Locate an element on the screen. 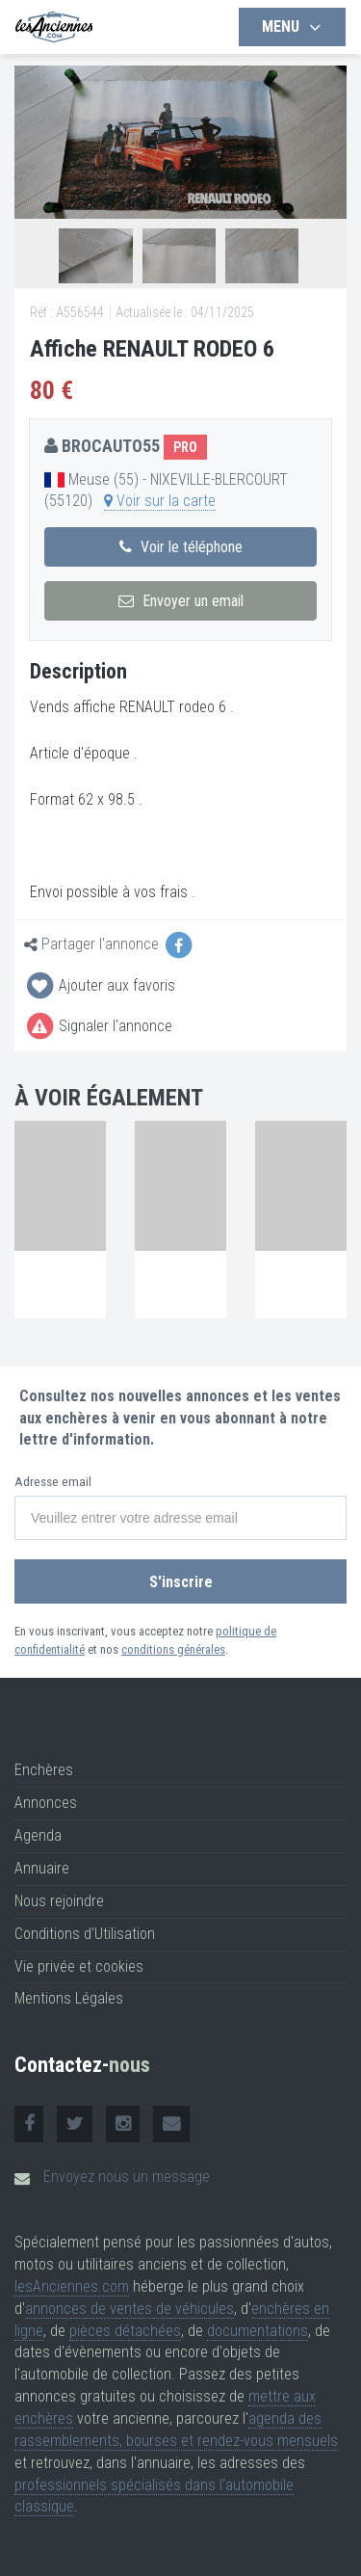 The width and height of the screenshot is (361, 2576). Envoyer un email is located at coordinates (181, 601).